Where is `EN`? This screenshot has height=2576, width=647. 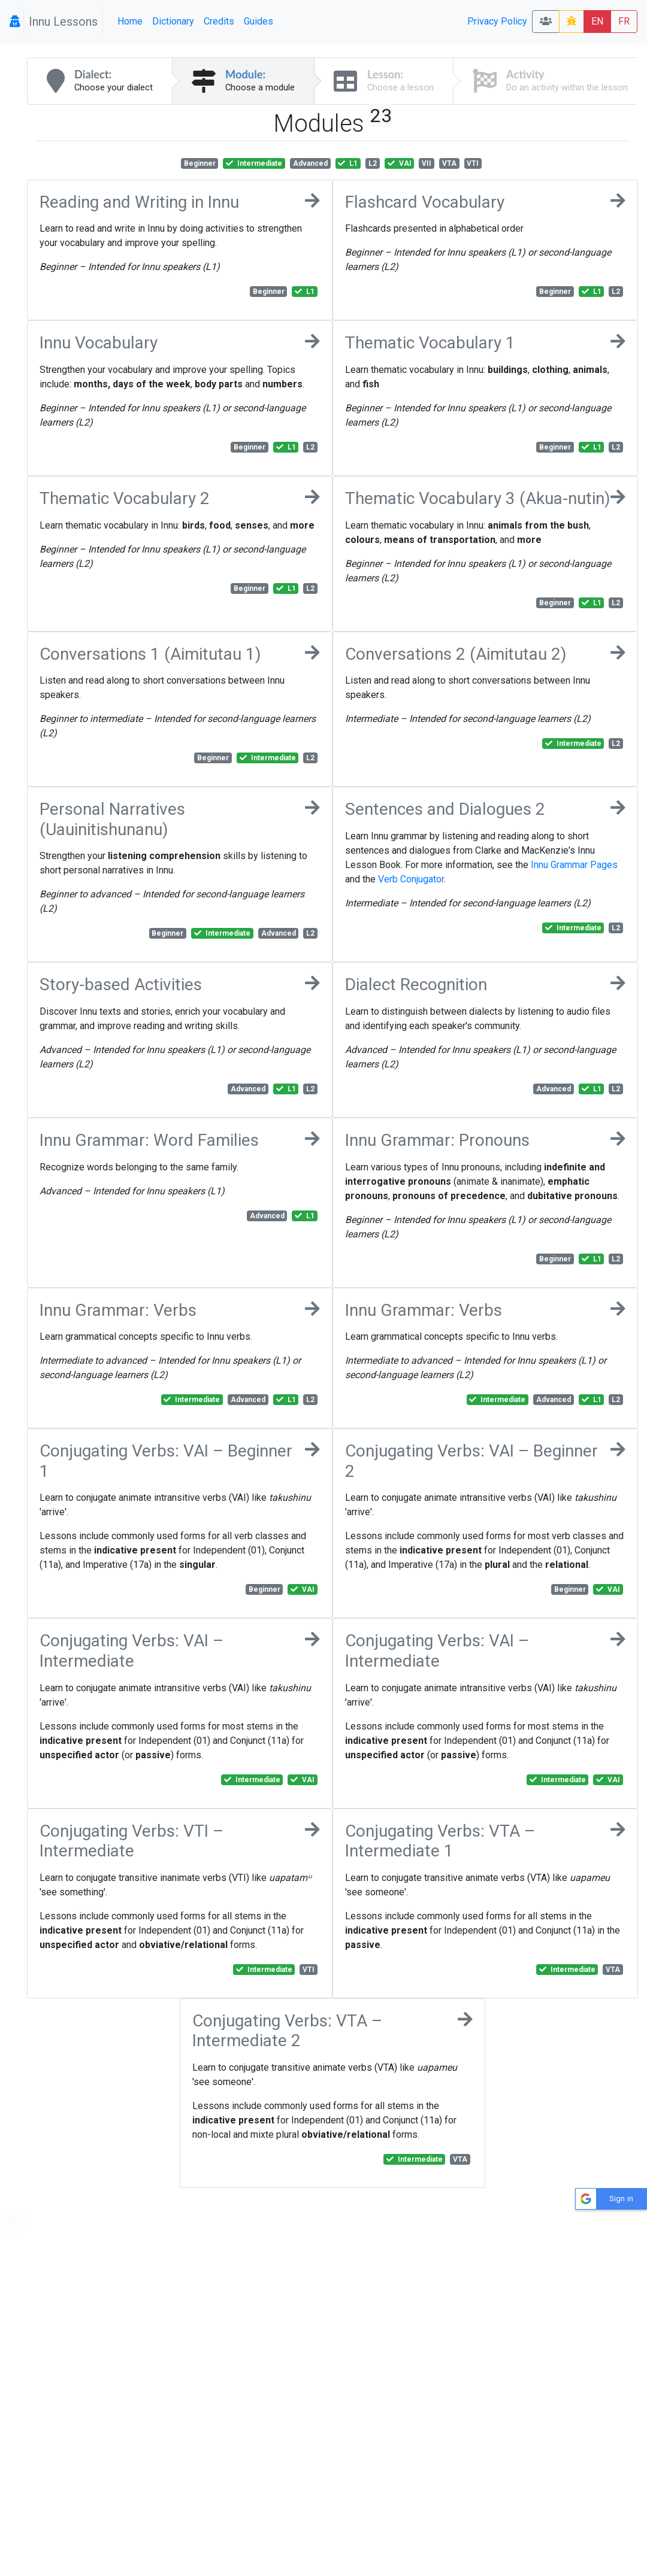
EN is located at coordinates (597, 21).